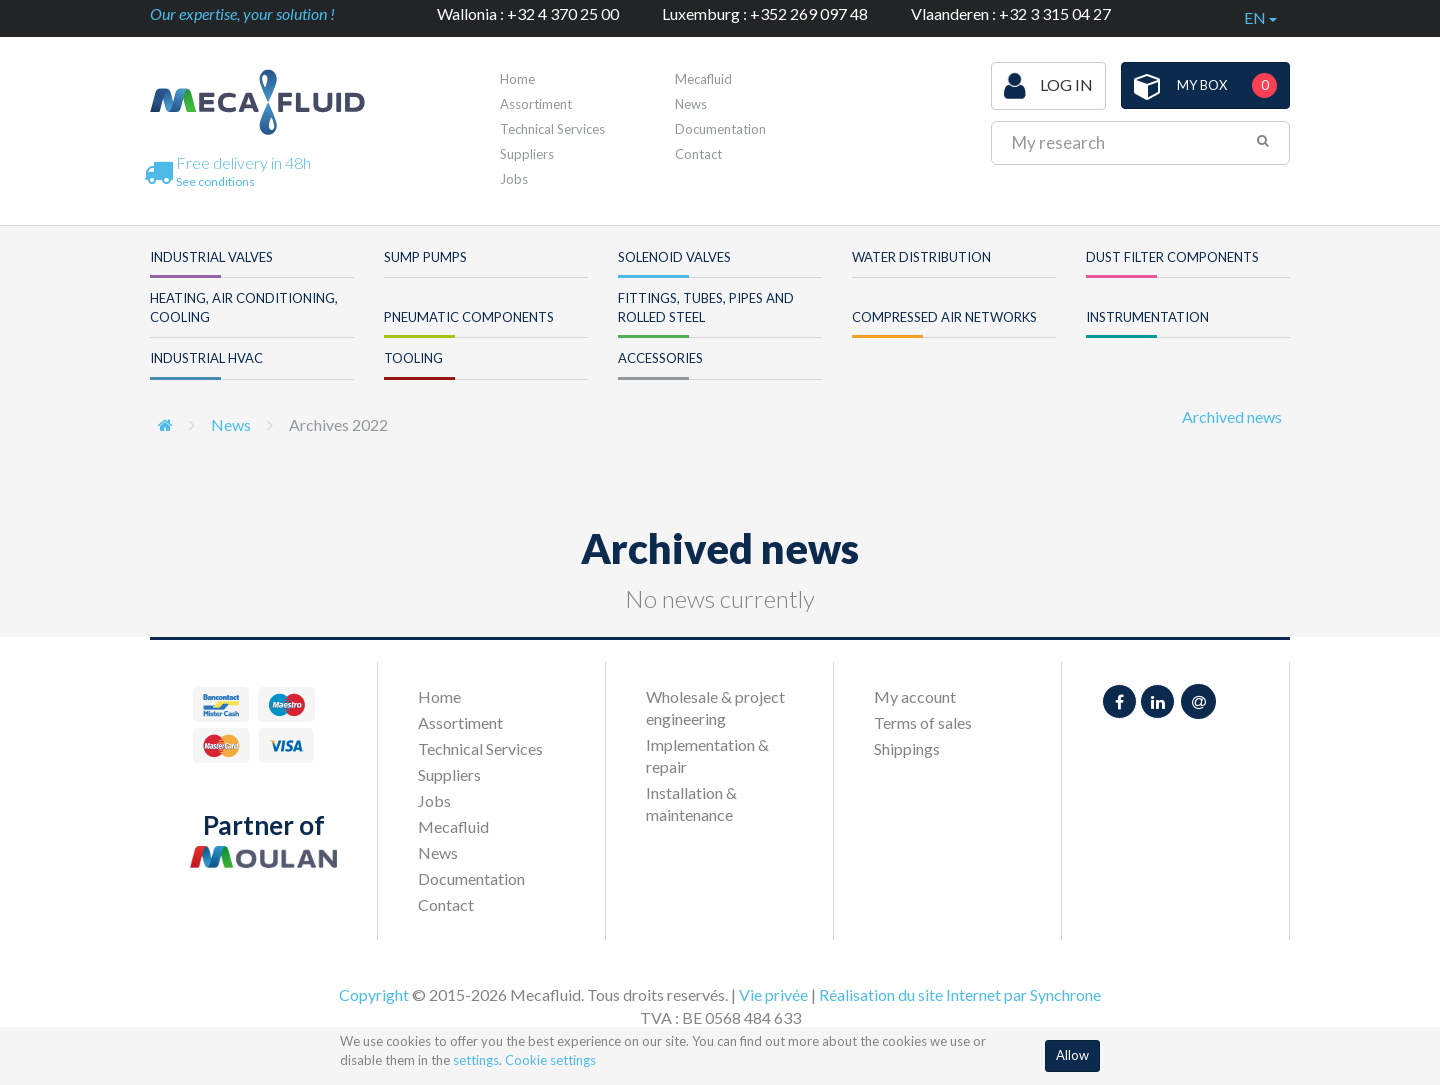  What do you see at coordinates (923, 722) in the screenshot?
I see `Terms of sales` at bounding box center [923, 722].